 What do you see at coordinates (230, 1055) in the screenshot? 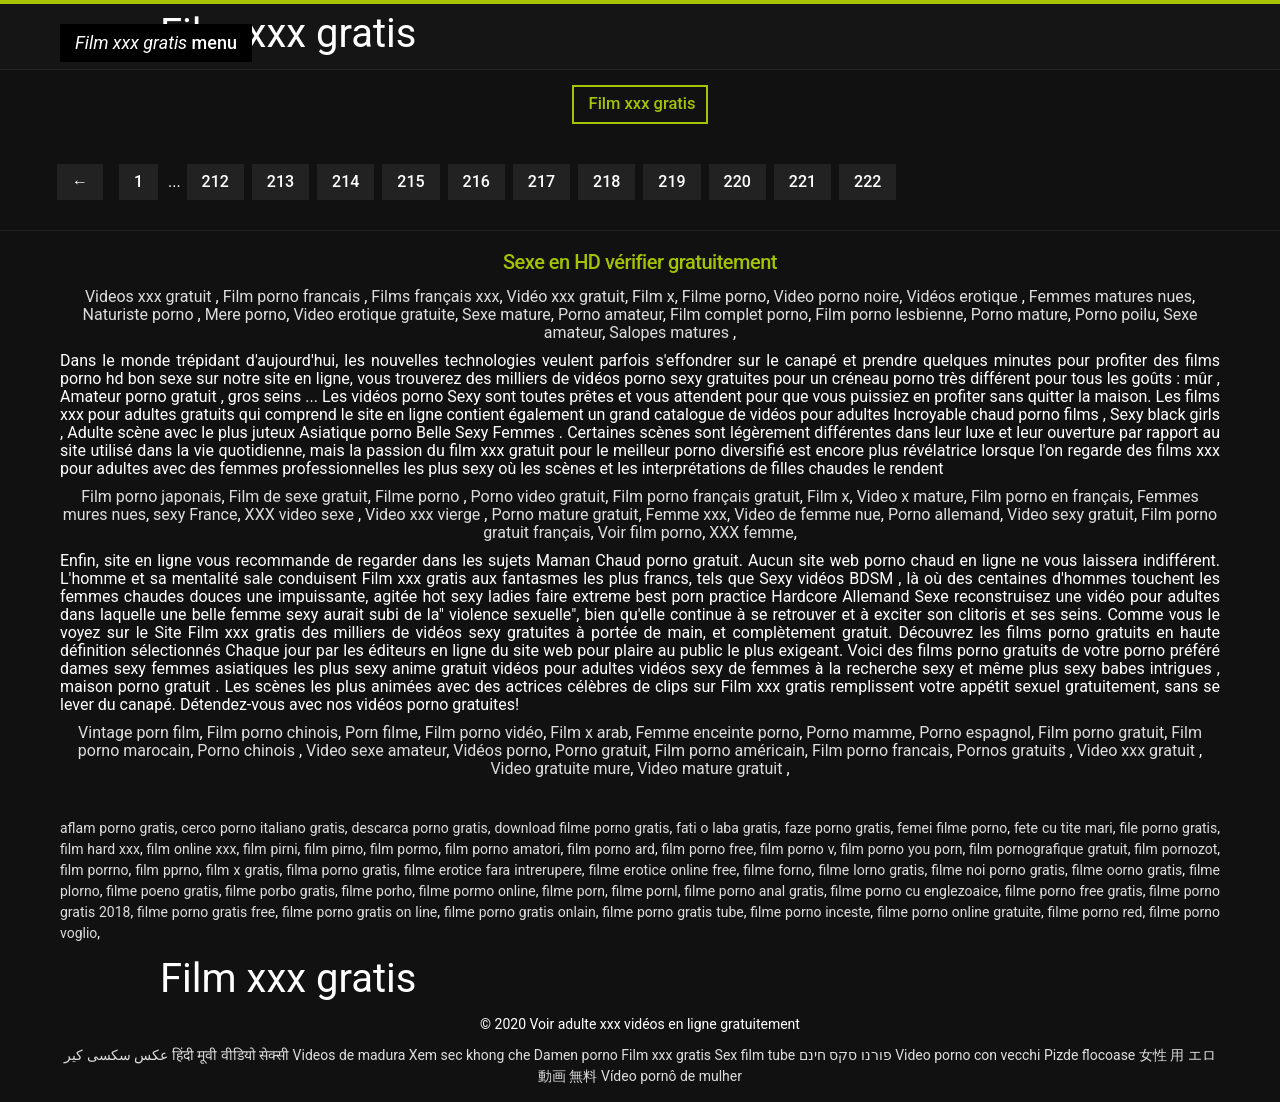
I see `हिंदी मूवी वीडियो सेक्सी` at bounding box center [230, 1055].